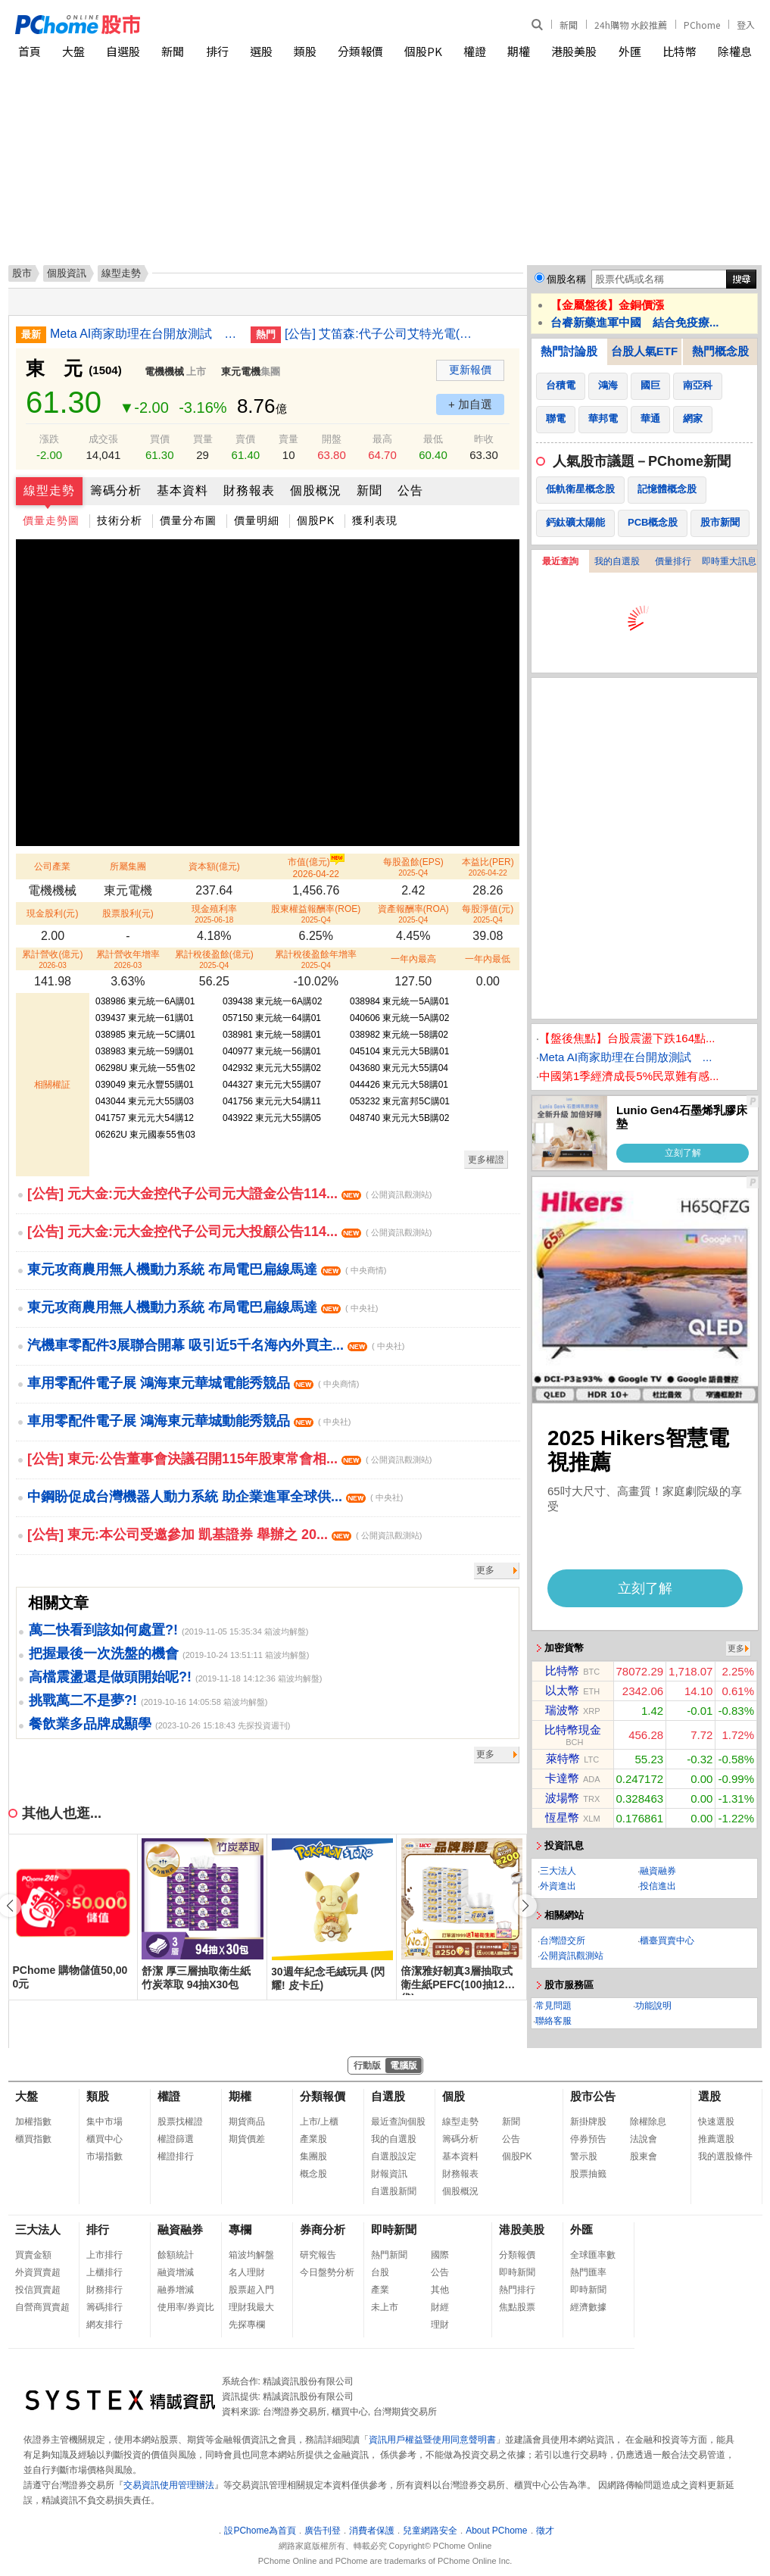 Image resolution: width=770 pixels, height=2576 pixels. Describe the element at coordinates (413, 959) in the screenshot. I see `一年內最高` at that location.